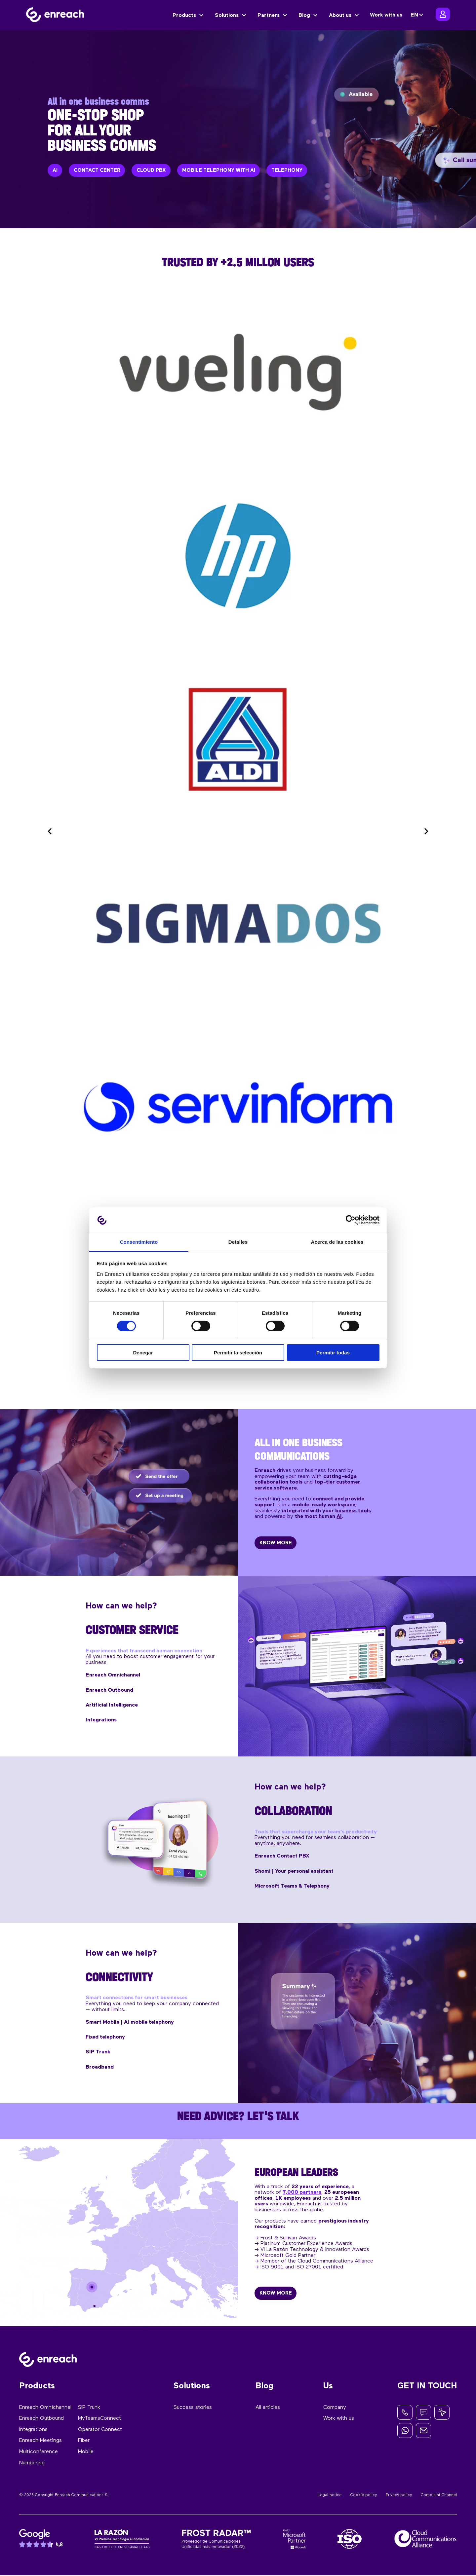 This screenshot has height=2576, width=476. What do you see at coordinates (309, 1504) in the screenshot?
I see `mobile-ready` at bounding box center [309, 1504].